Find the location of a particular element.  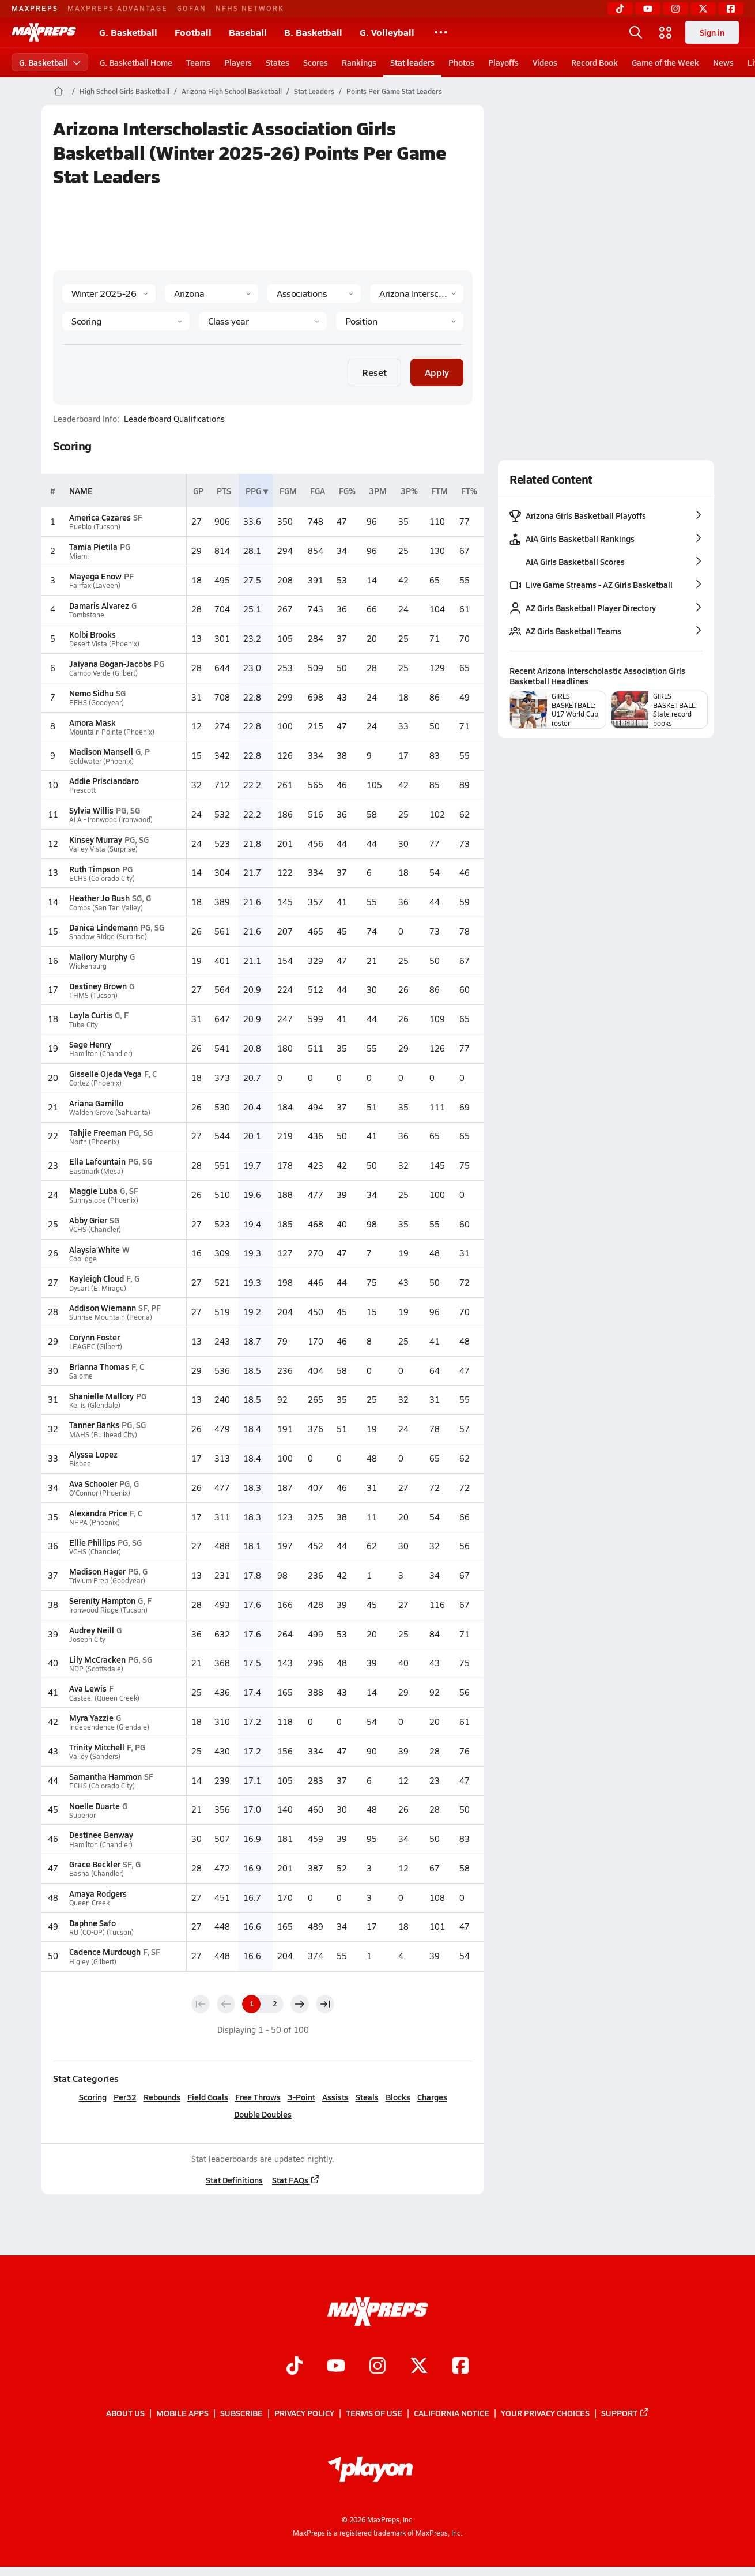

Cortez (Phoenix) is located at coordinates (95, 1083).